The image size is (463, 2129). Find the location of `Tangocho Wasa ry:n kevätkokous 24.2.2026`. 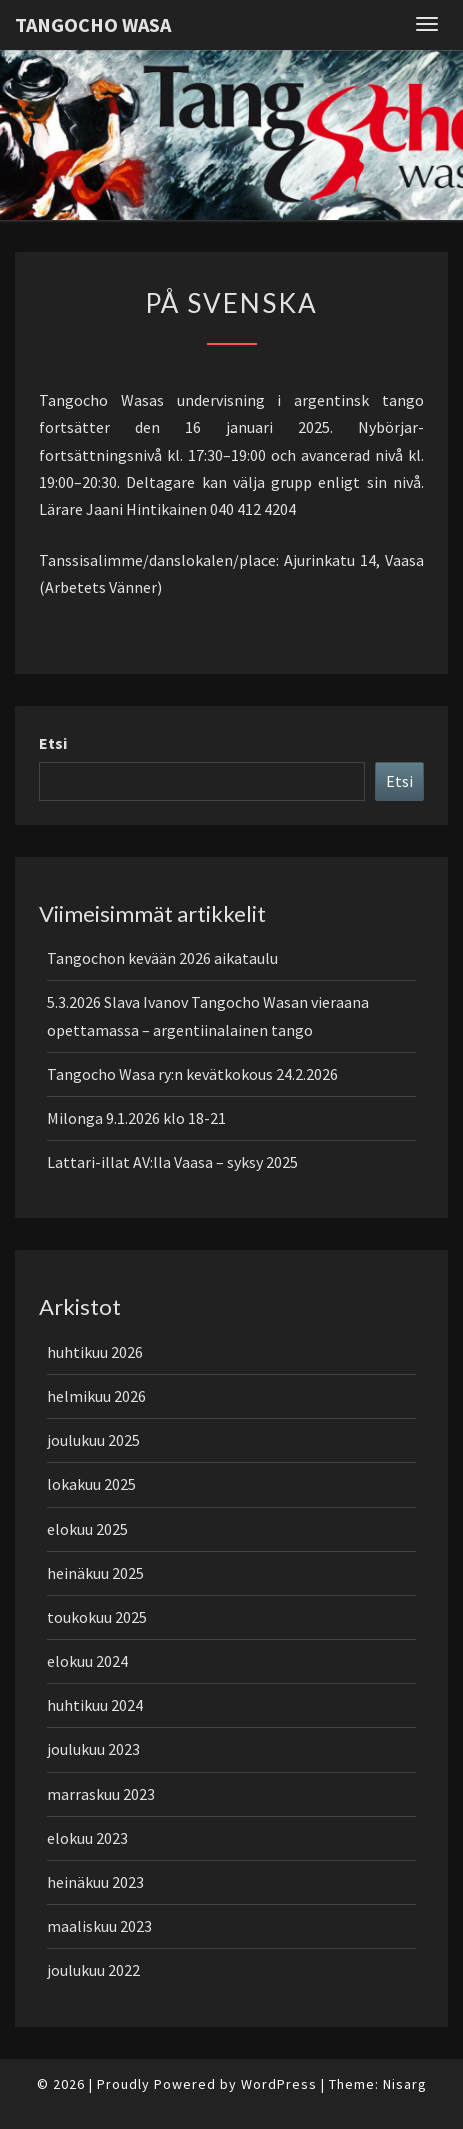

Tangocho Wasa ry:n kevätkokous 24.2.2026 is located at coordinates (192, 1074).